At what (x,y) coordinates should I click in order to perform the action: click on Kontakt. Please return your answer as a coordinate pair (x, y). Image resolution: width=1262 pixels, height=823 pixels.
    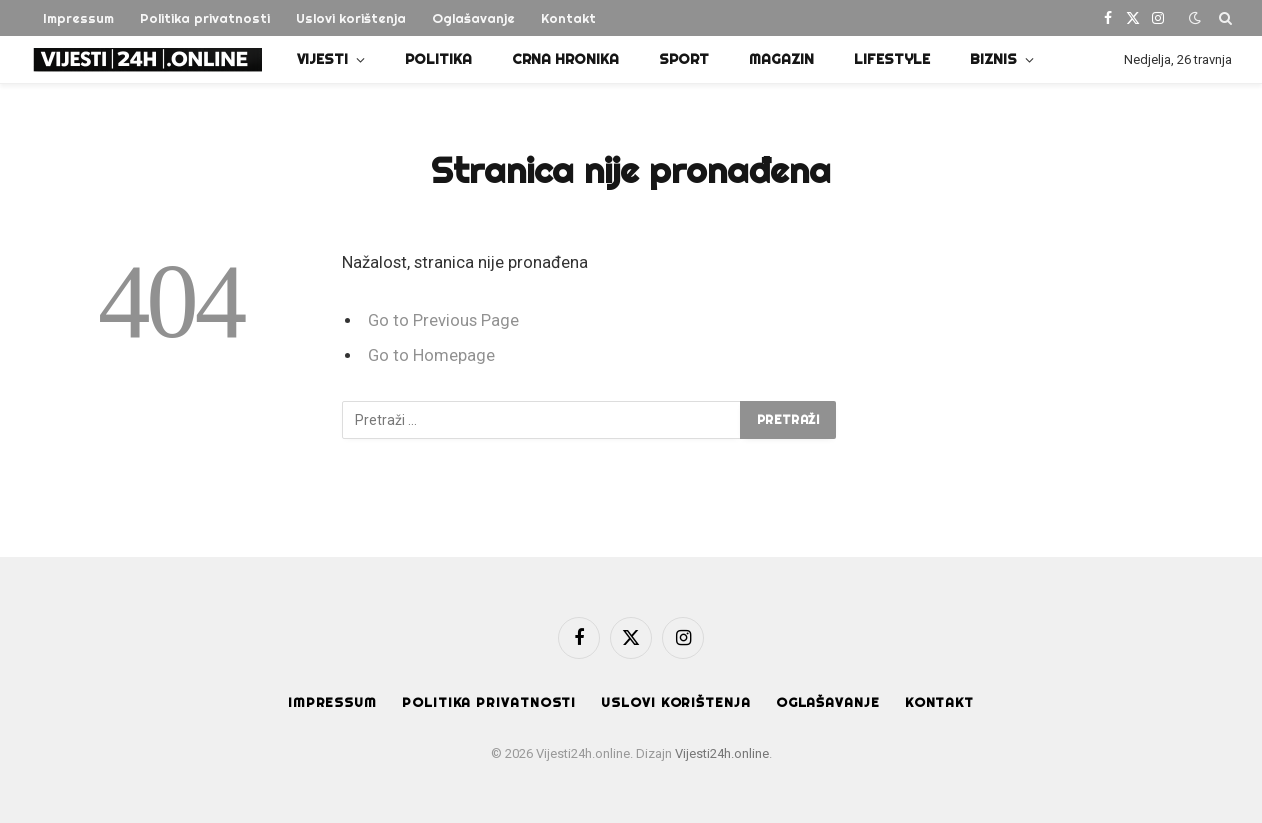
    Looking at the image, I should click on (568, 18).